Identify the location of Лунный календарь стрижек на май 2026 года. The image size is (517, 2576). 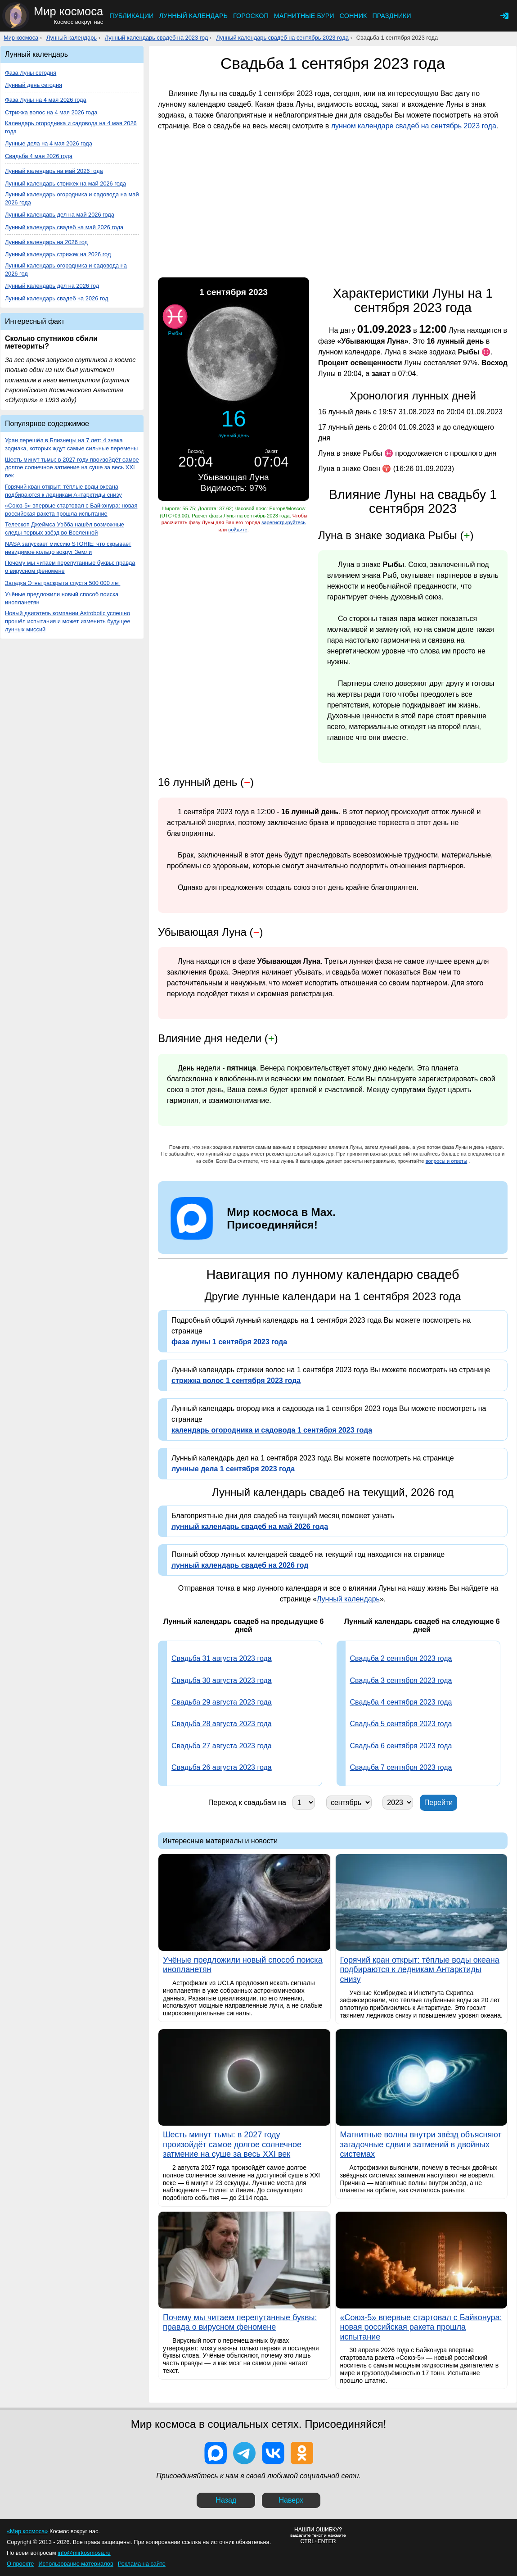
(65, 183).